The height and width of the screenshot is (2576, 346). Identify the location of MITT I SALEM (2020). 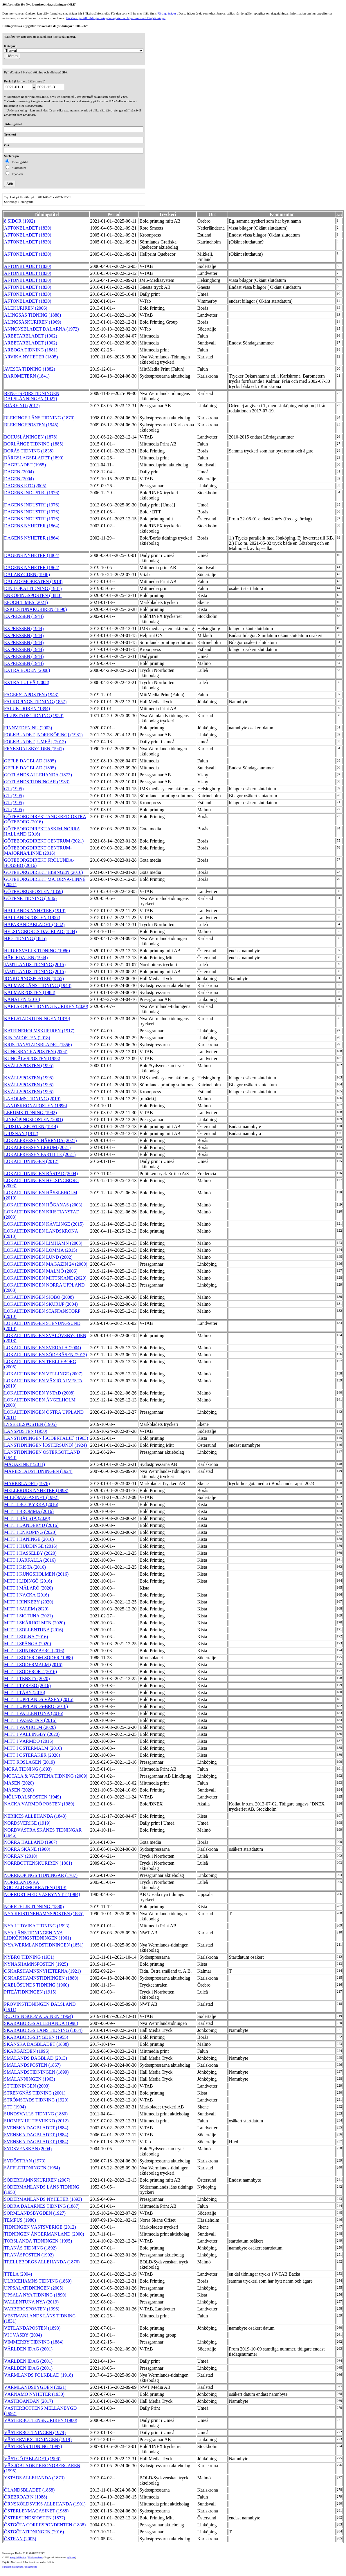
(26, 1608).